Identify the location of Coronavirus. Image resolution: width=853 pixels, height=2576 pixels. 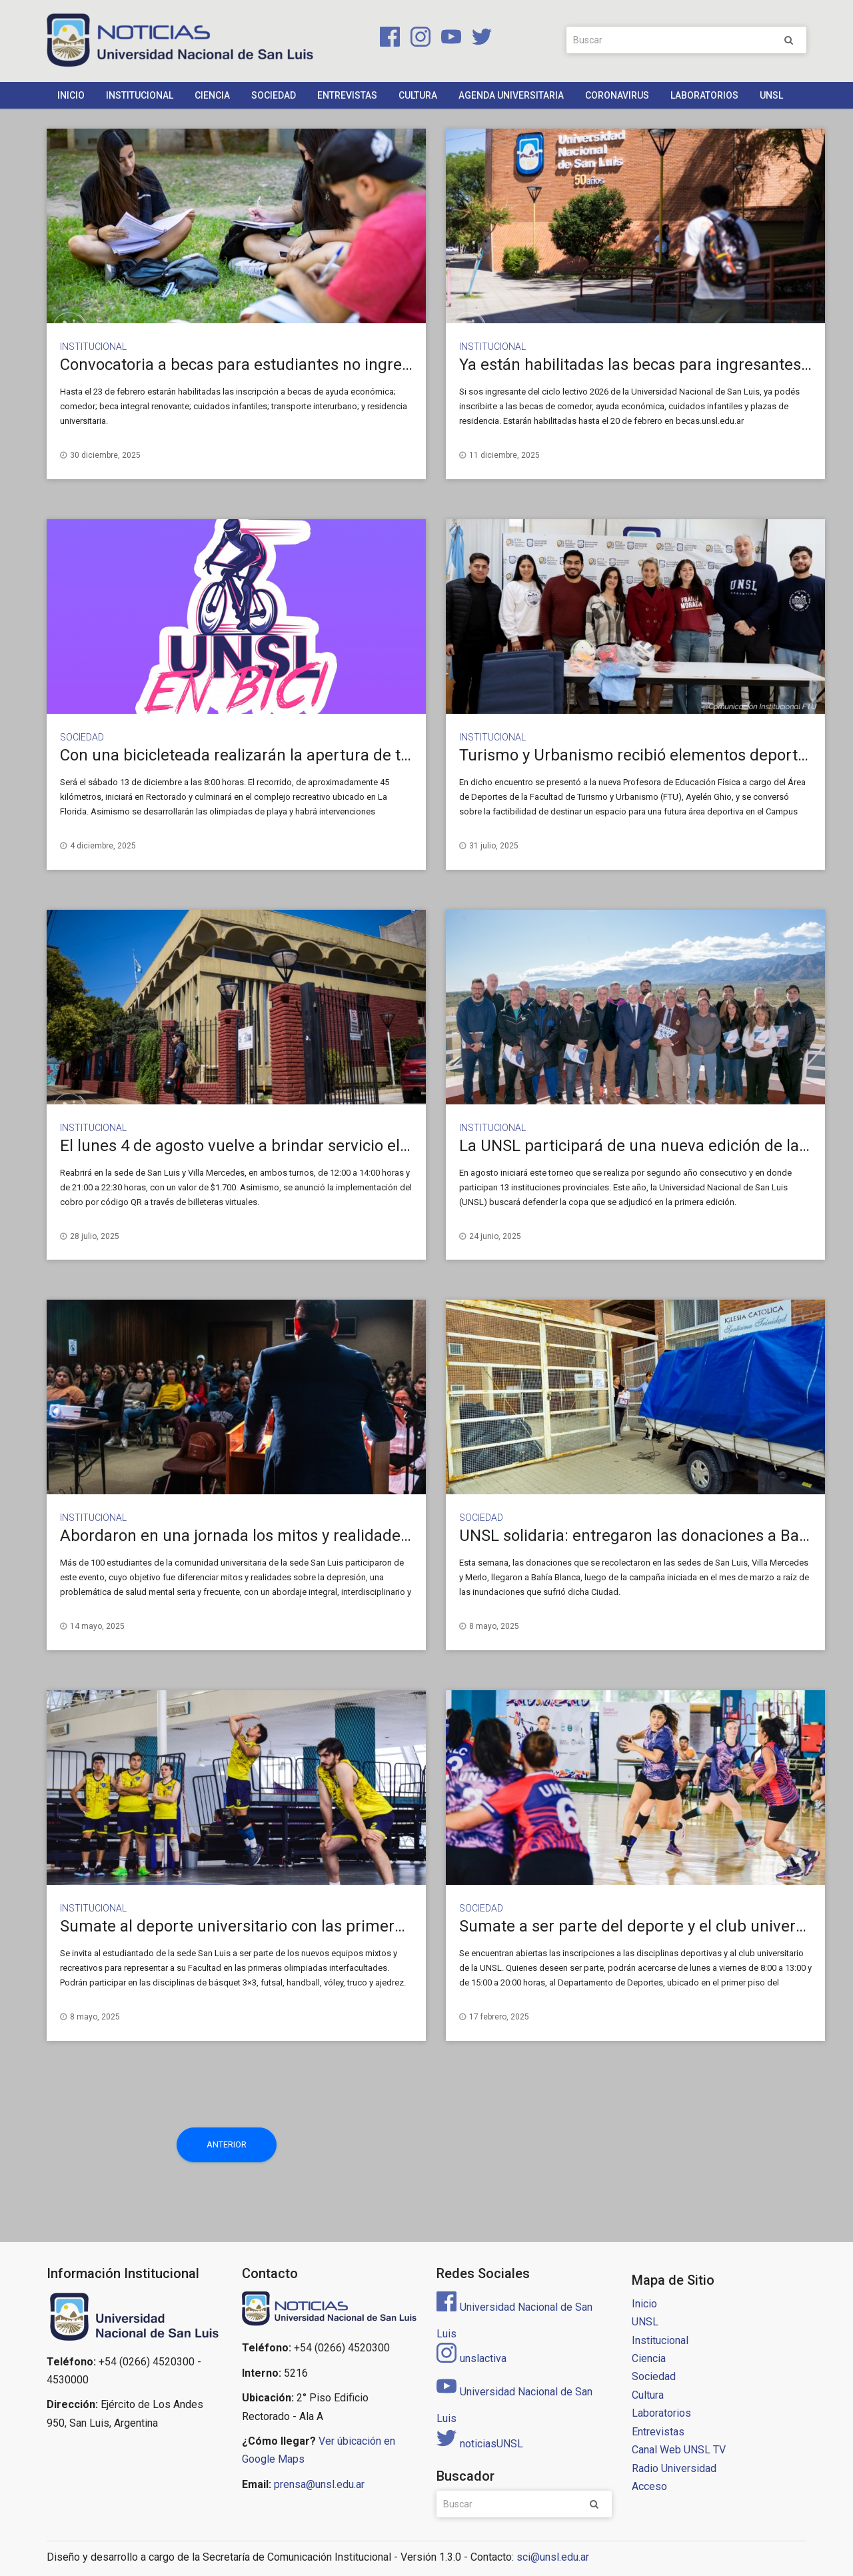
(617, 95).